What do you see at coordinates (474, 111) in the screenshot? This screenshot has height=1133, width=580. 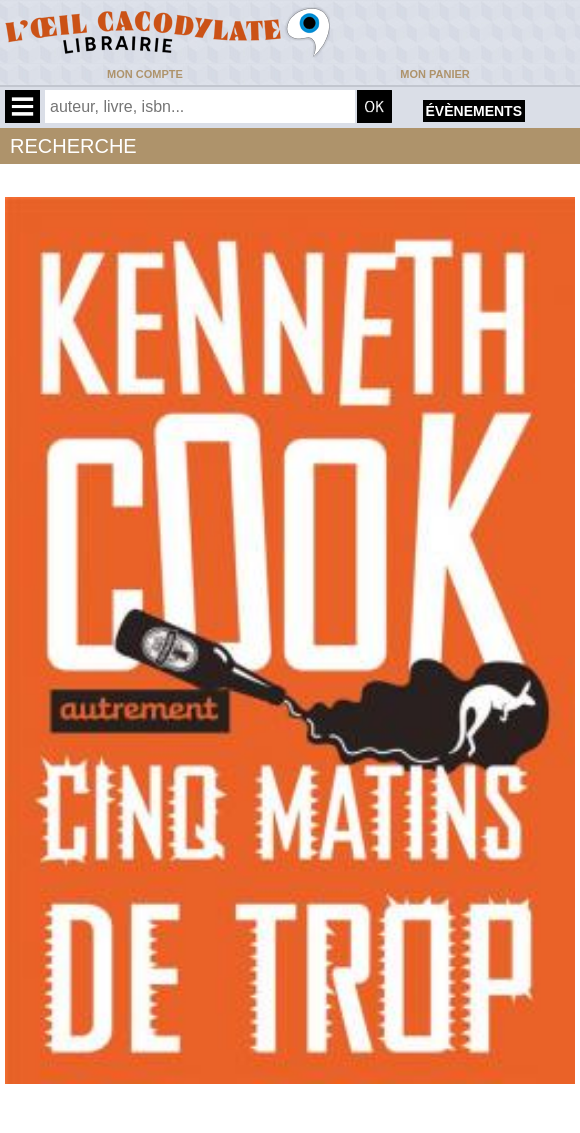 I see `évènements` at bounding box center [474, 111].